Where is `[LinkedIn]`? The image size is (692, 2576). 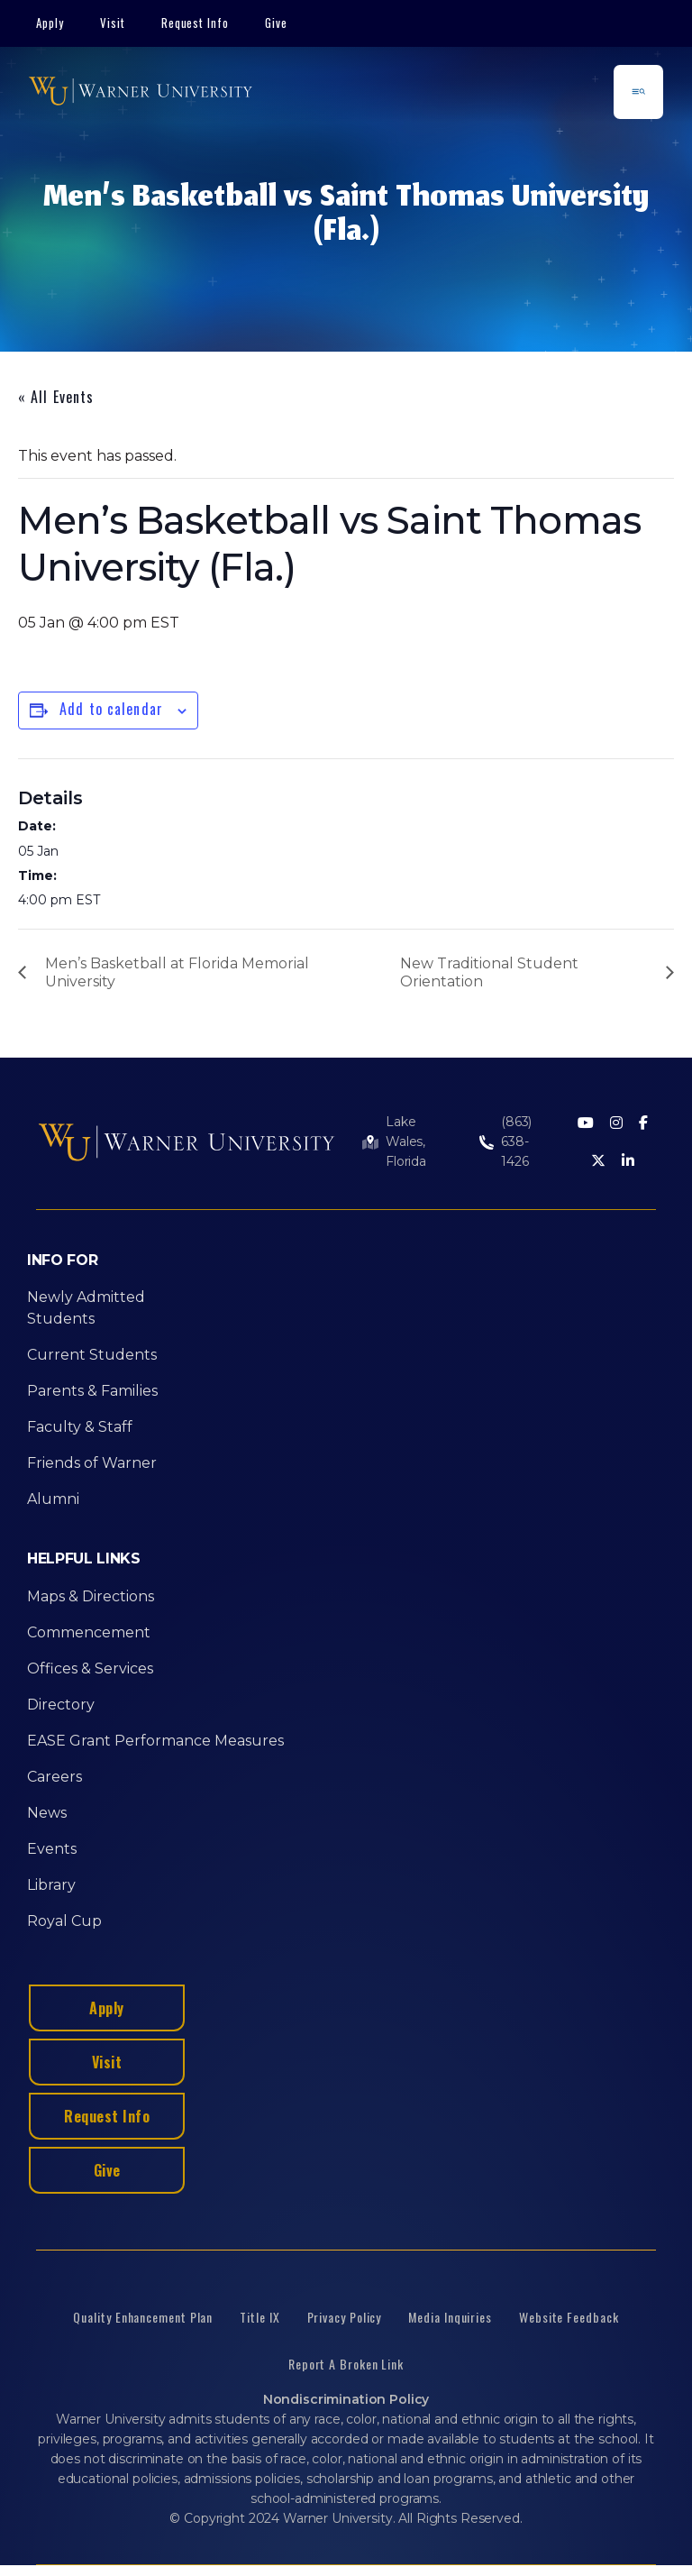 [LinkedIn] is located at coordinates (628, 1161).